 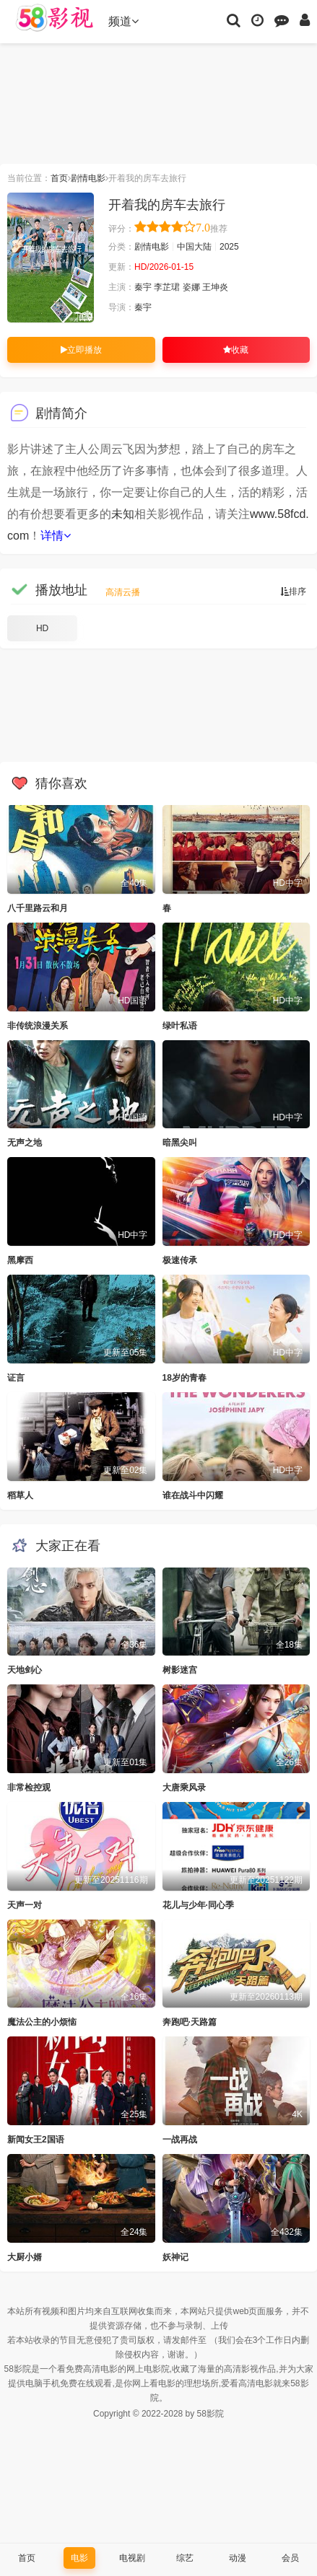 What do you see at coordinates (194, 247) in the screenshot?
I see `中国大陆` at bounding box center [194, 247].